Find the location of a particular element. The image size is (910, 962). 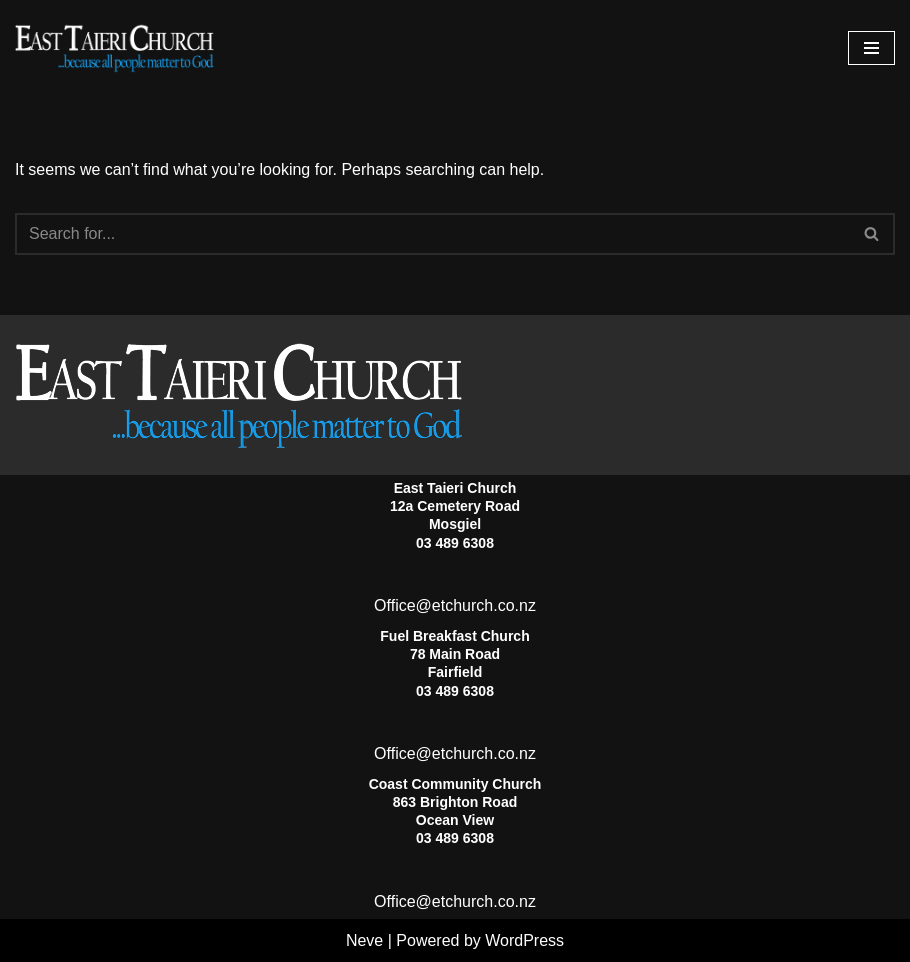

WordPress is located at coordinates (524, 940).